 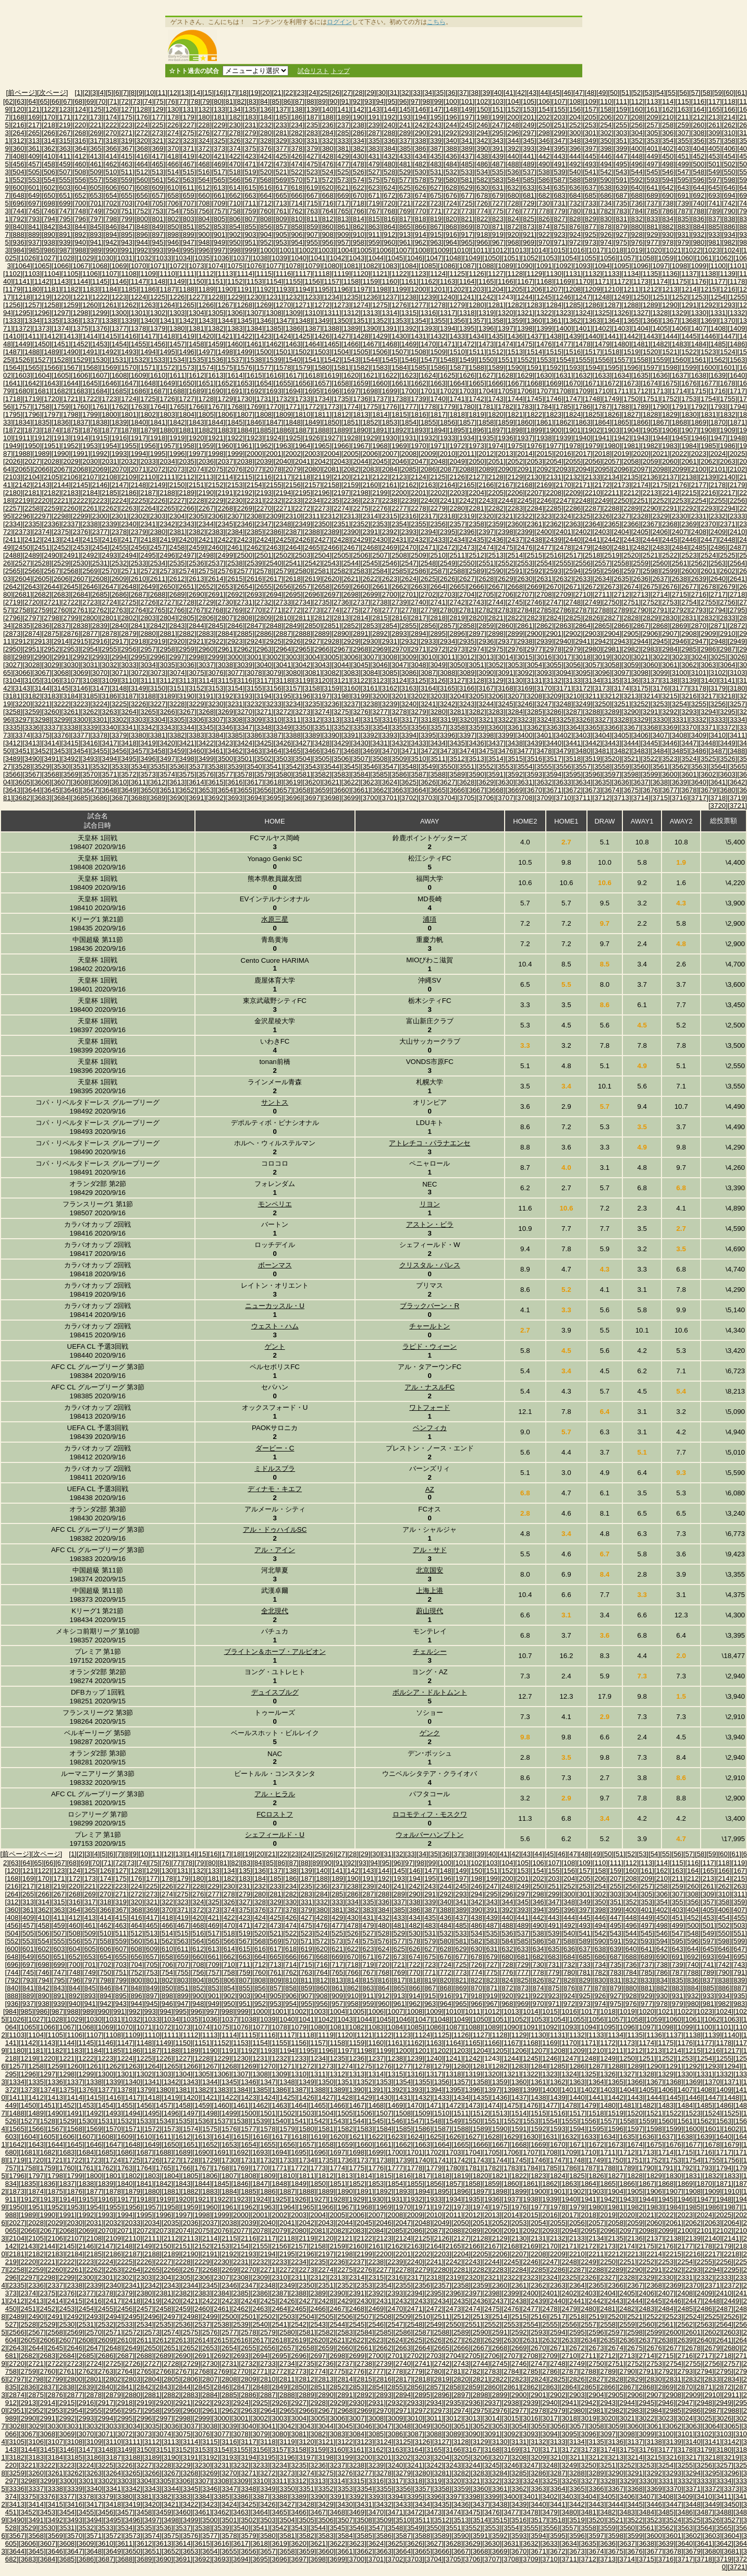 I want to click on [883], so click(x=683, y=227).